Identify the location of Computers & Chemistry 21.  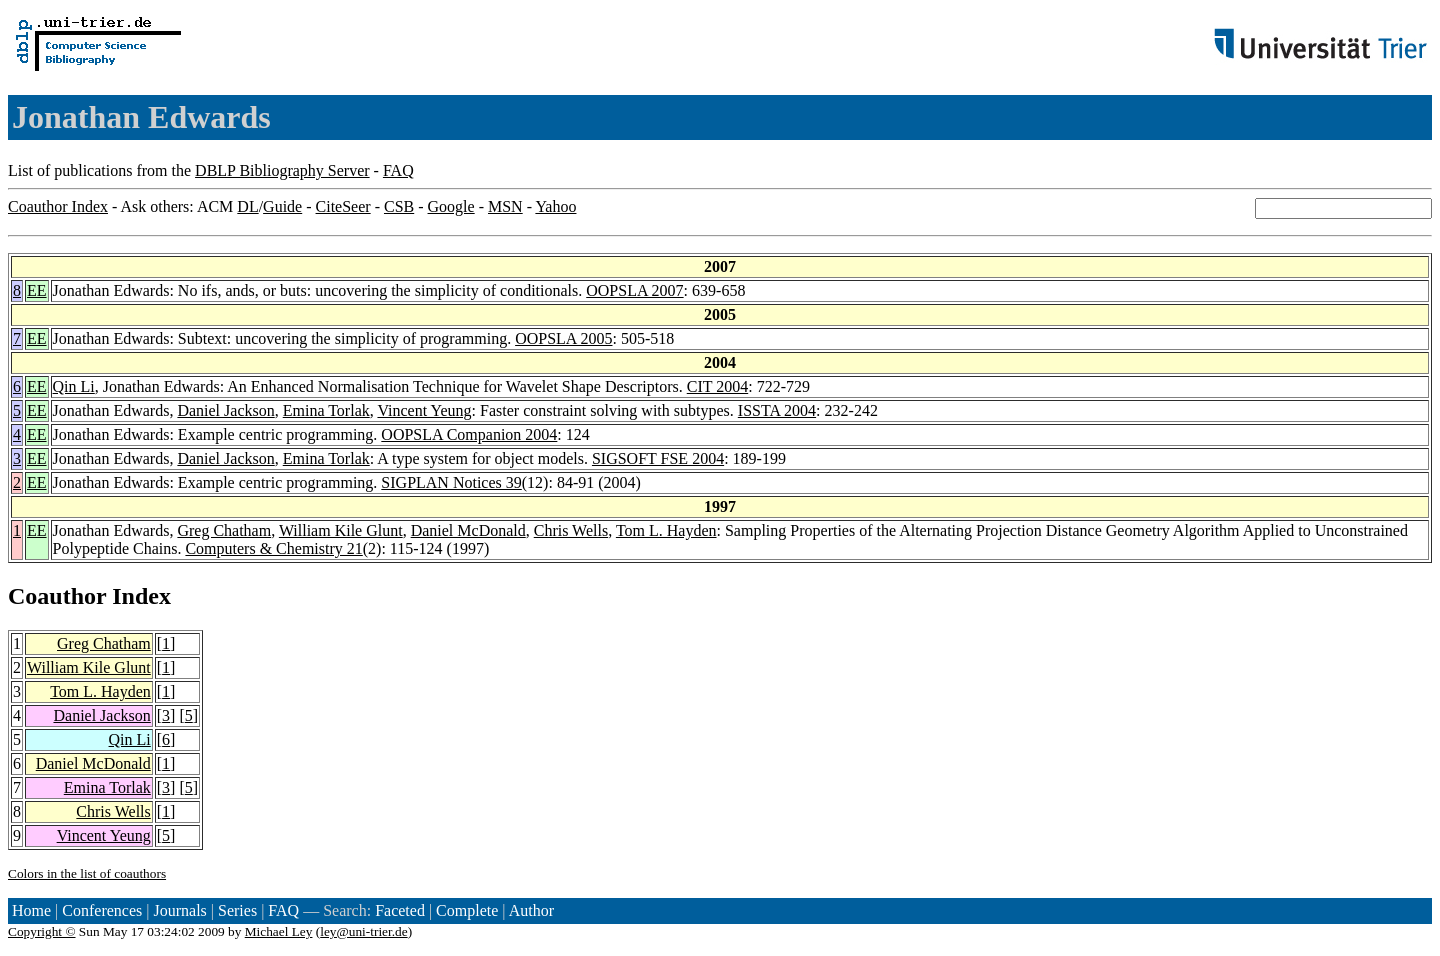
(273, 548).